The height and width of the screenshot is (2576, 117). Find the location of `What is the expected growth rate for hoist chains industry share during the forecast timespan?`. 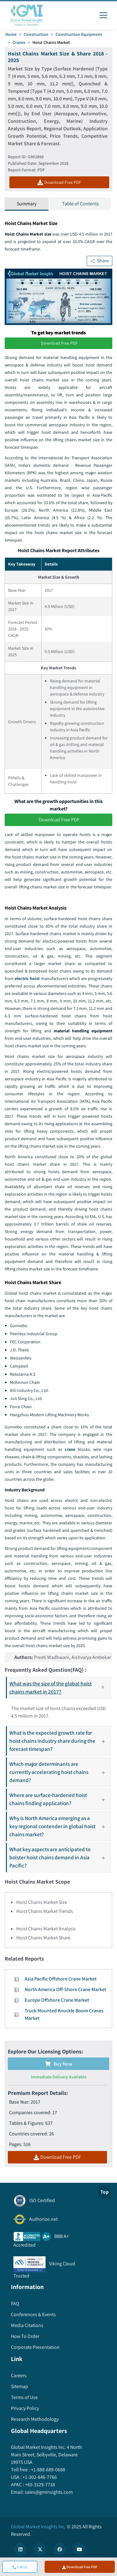

What is the expected growth rate for hoist chains industry share during the forecast timespan? is located at coordinates (59, 1740).